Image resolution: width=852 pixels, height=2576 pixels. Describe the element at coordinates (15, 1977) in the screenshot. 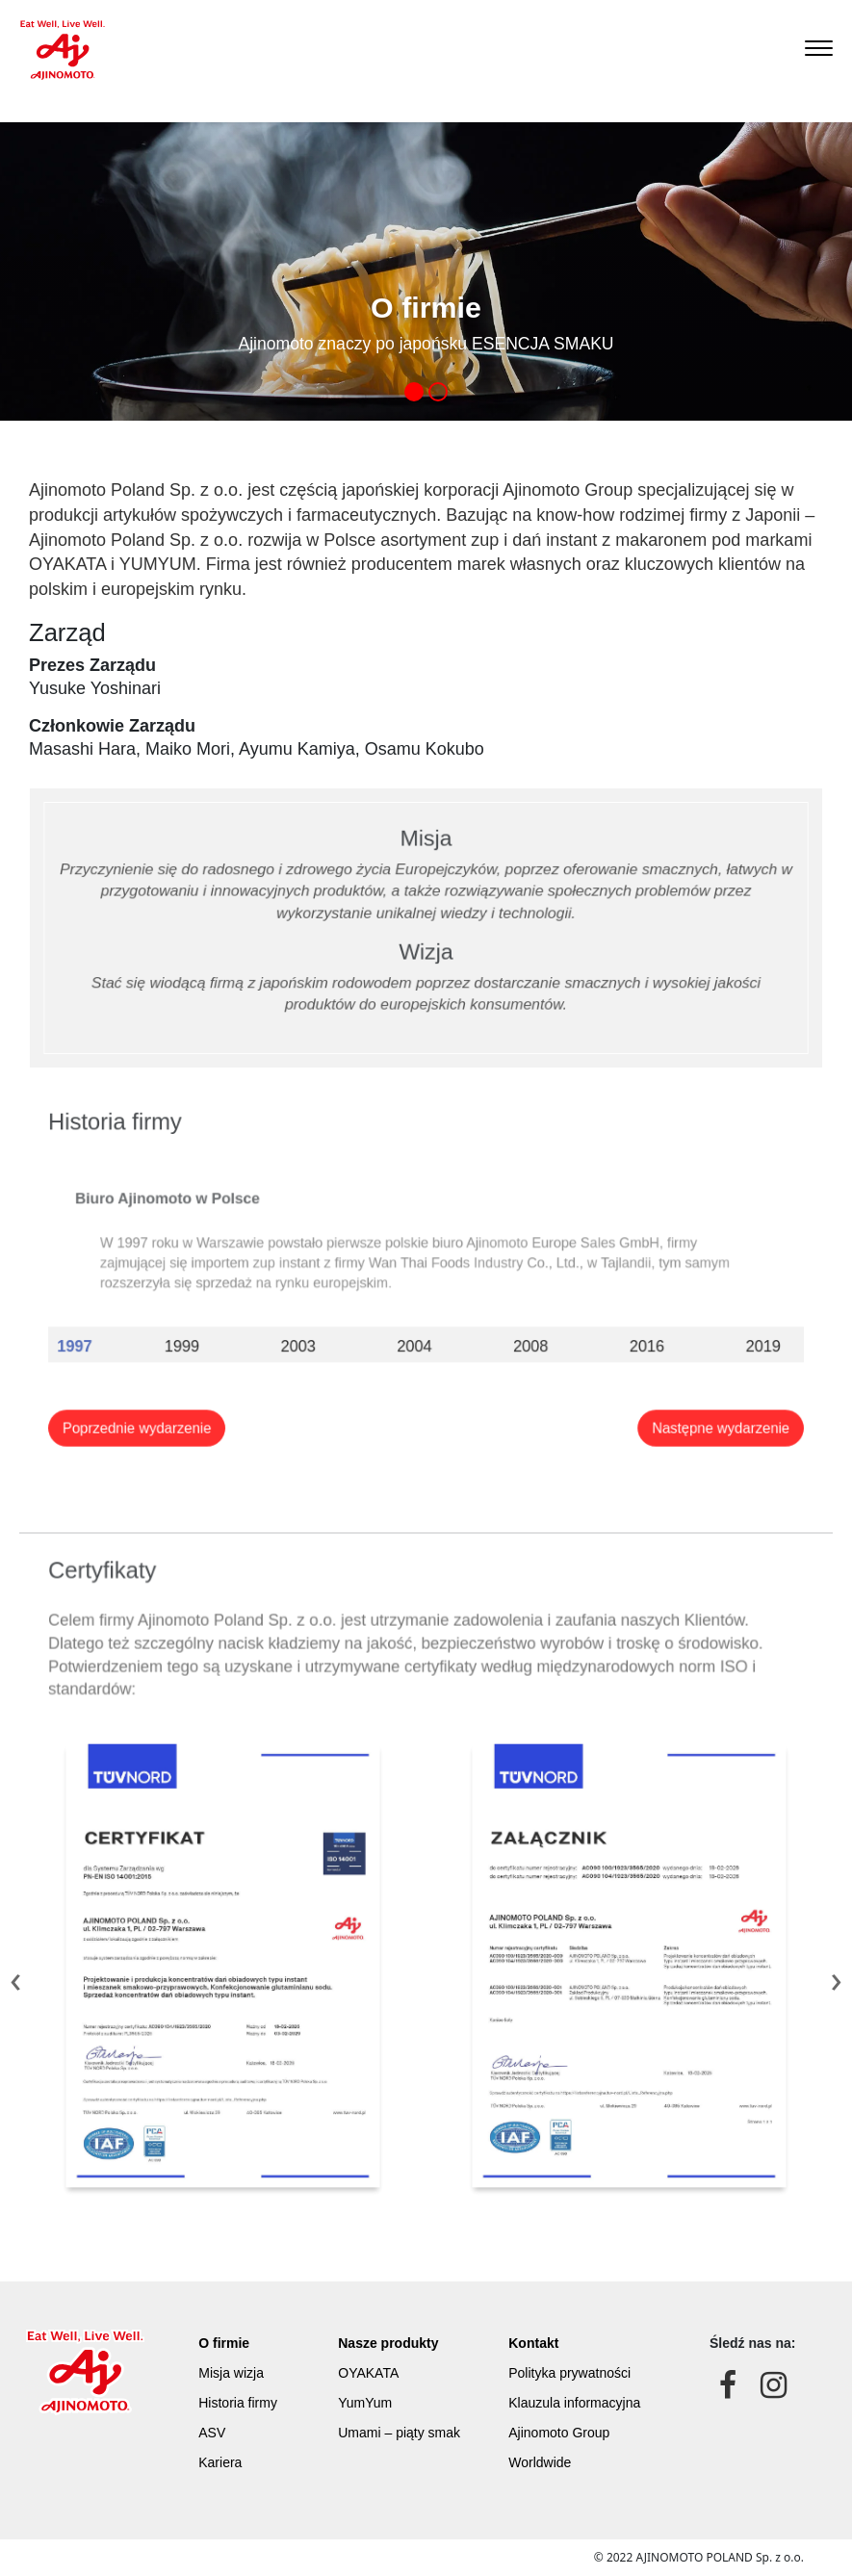

I see `[presentation]` at that location.